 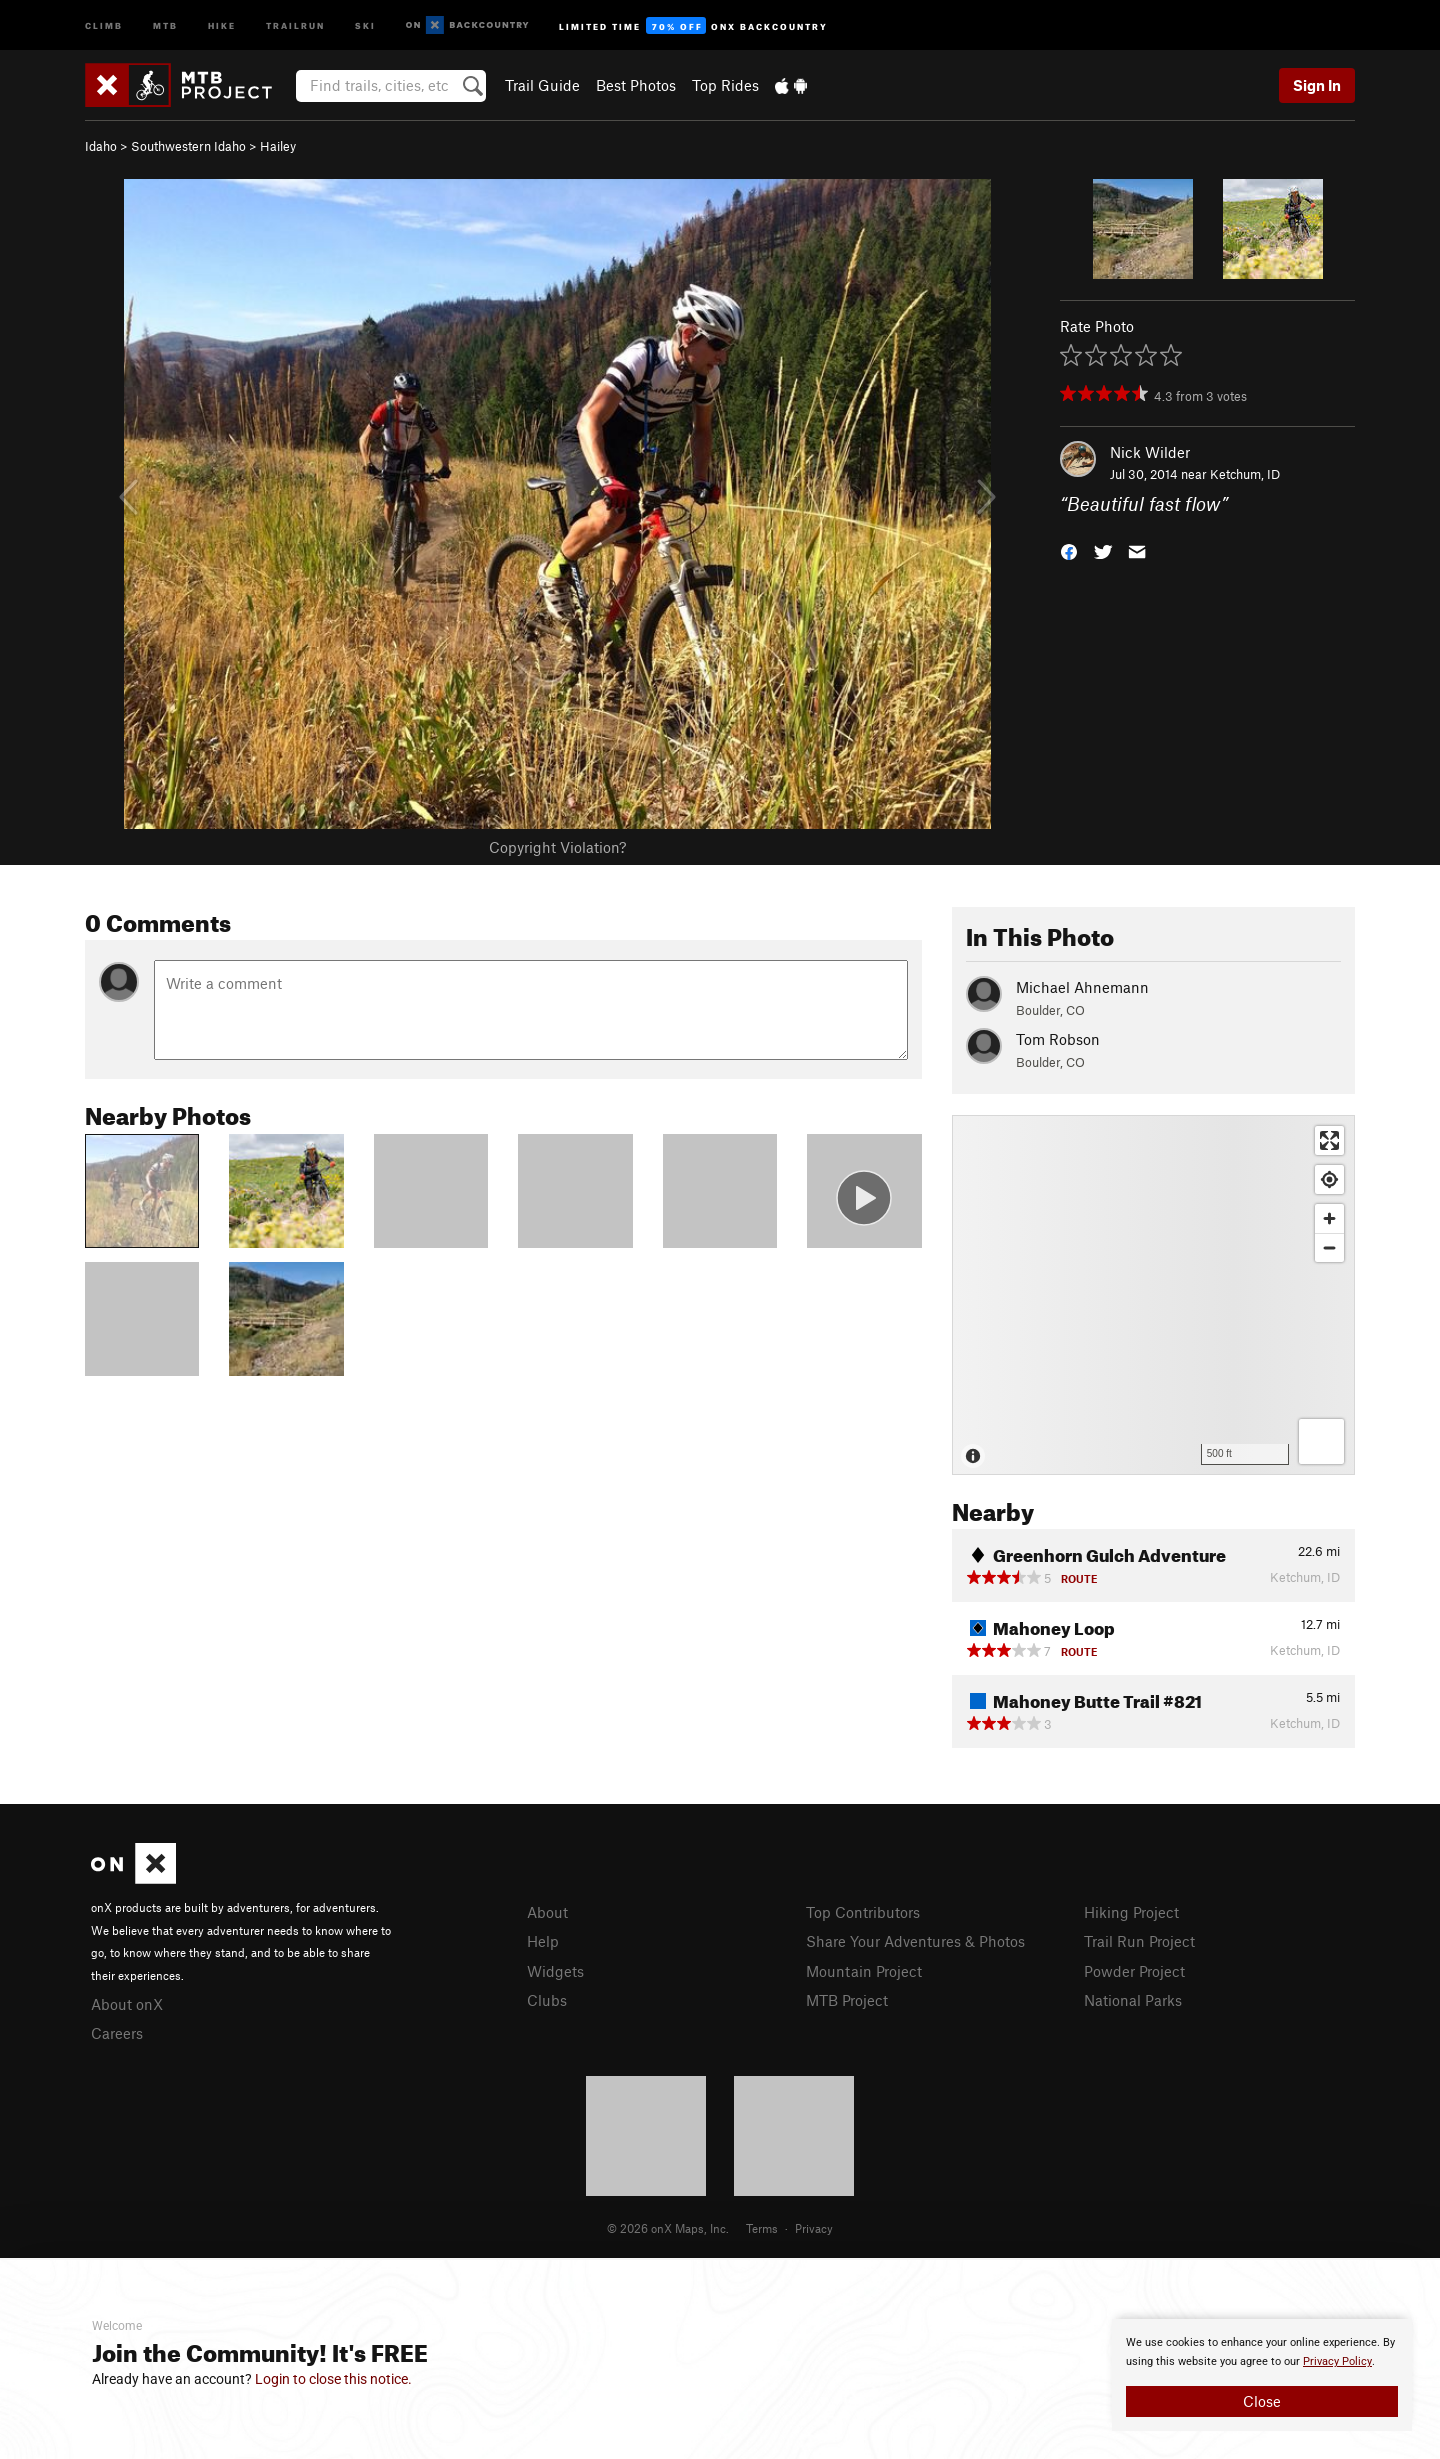 What do you see at coordinates (1082, 987) in the screenshot?
I see `Michael Ahnemann` at bounding box center [1082, 987].